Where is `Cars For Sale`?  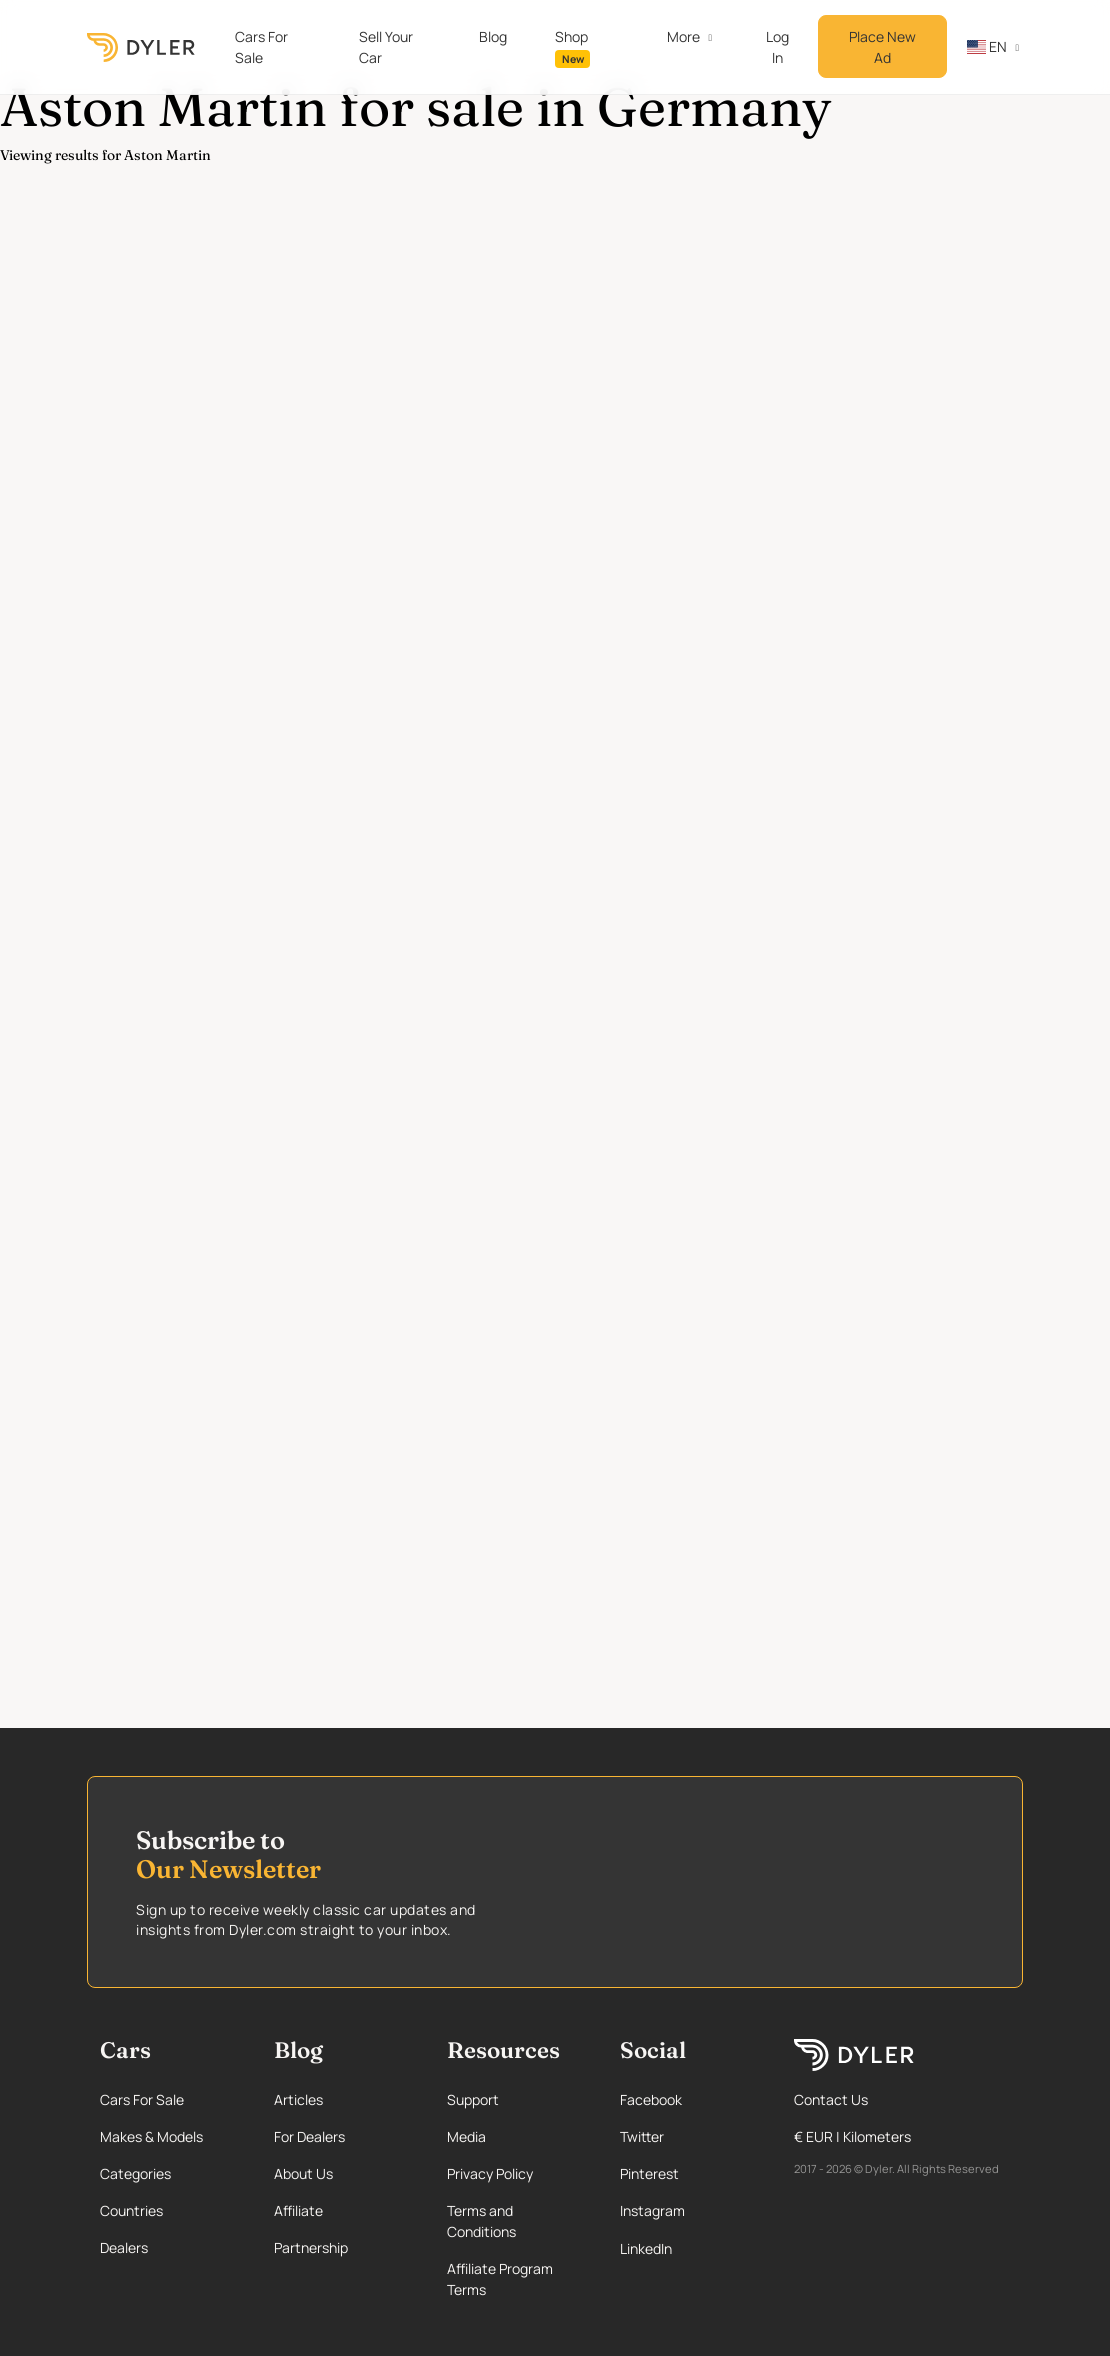
Cars For Sale is located at coordinates (261, 47).